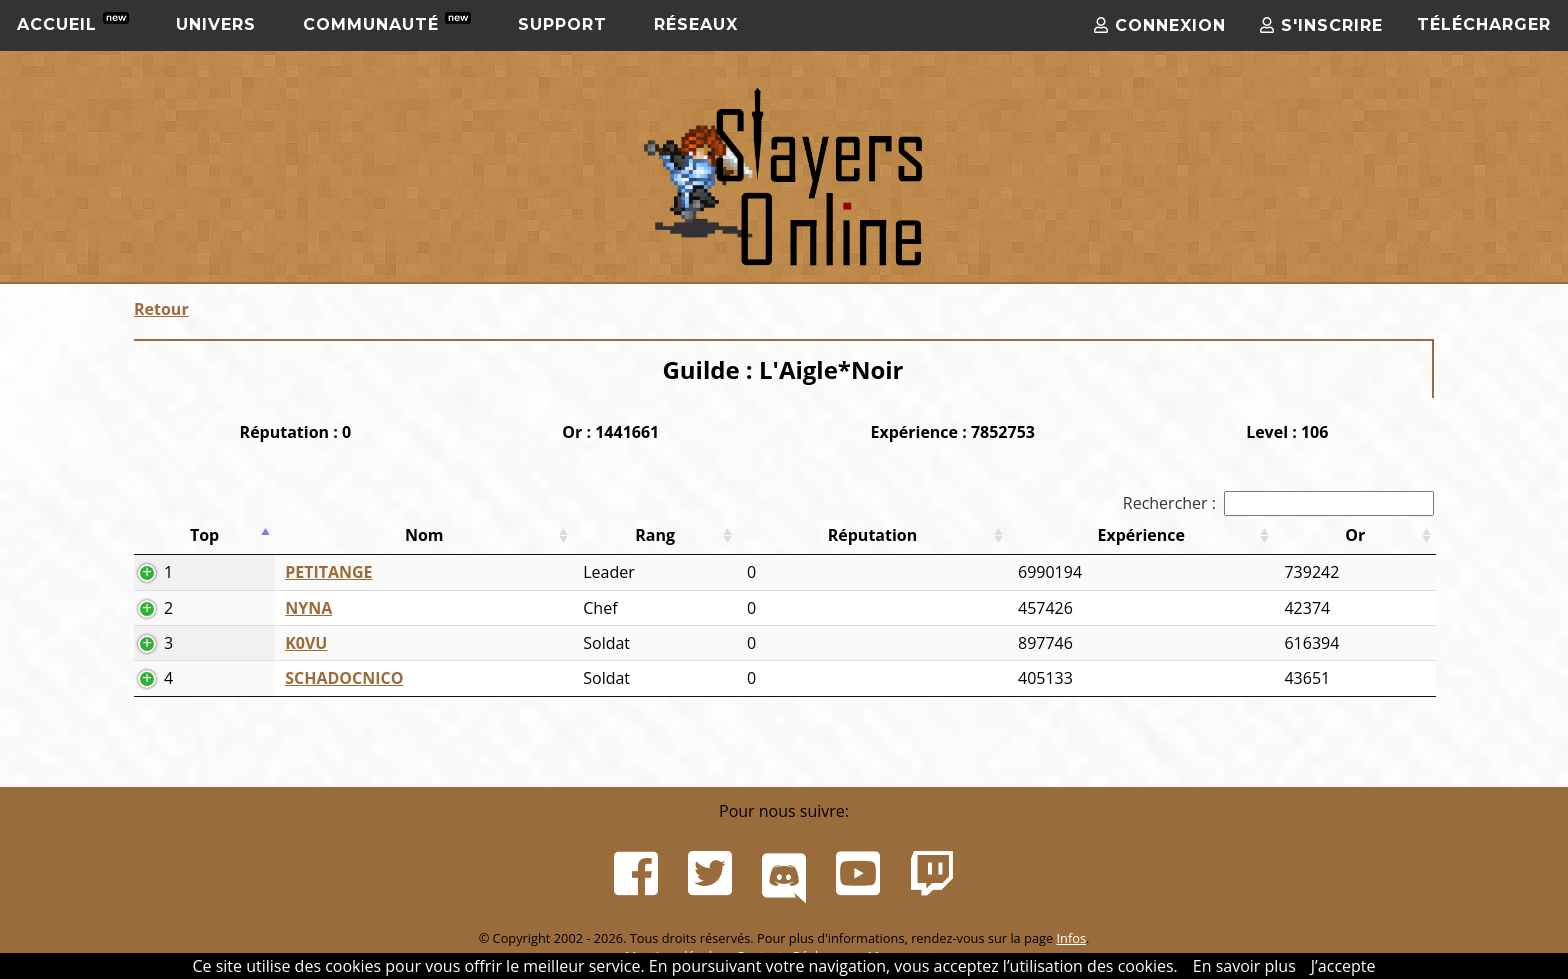 The width and height of the screenshot is (1568, 979). What do you see at coordinates (1484, 24) in the screenshot?
I see `Télécharger` at bounding box center [1484, 24].